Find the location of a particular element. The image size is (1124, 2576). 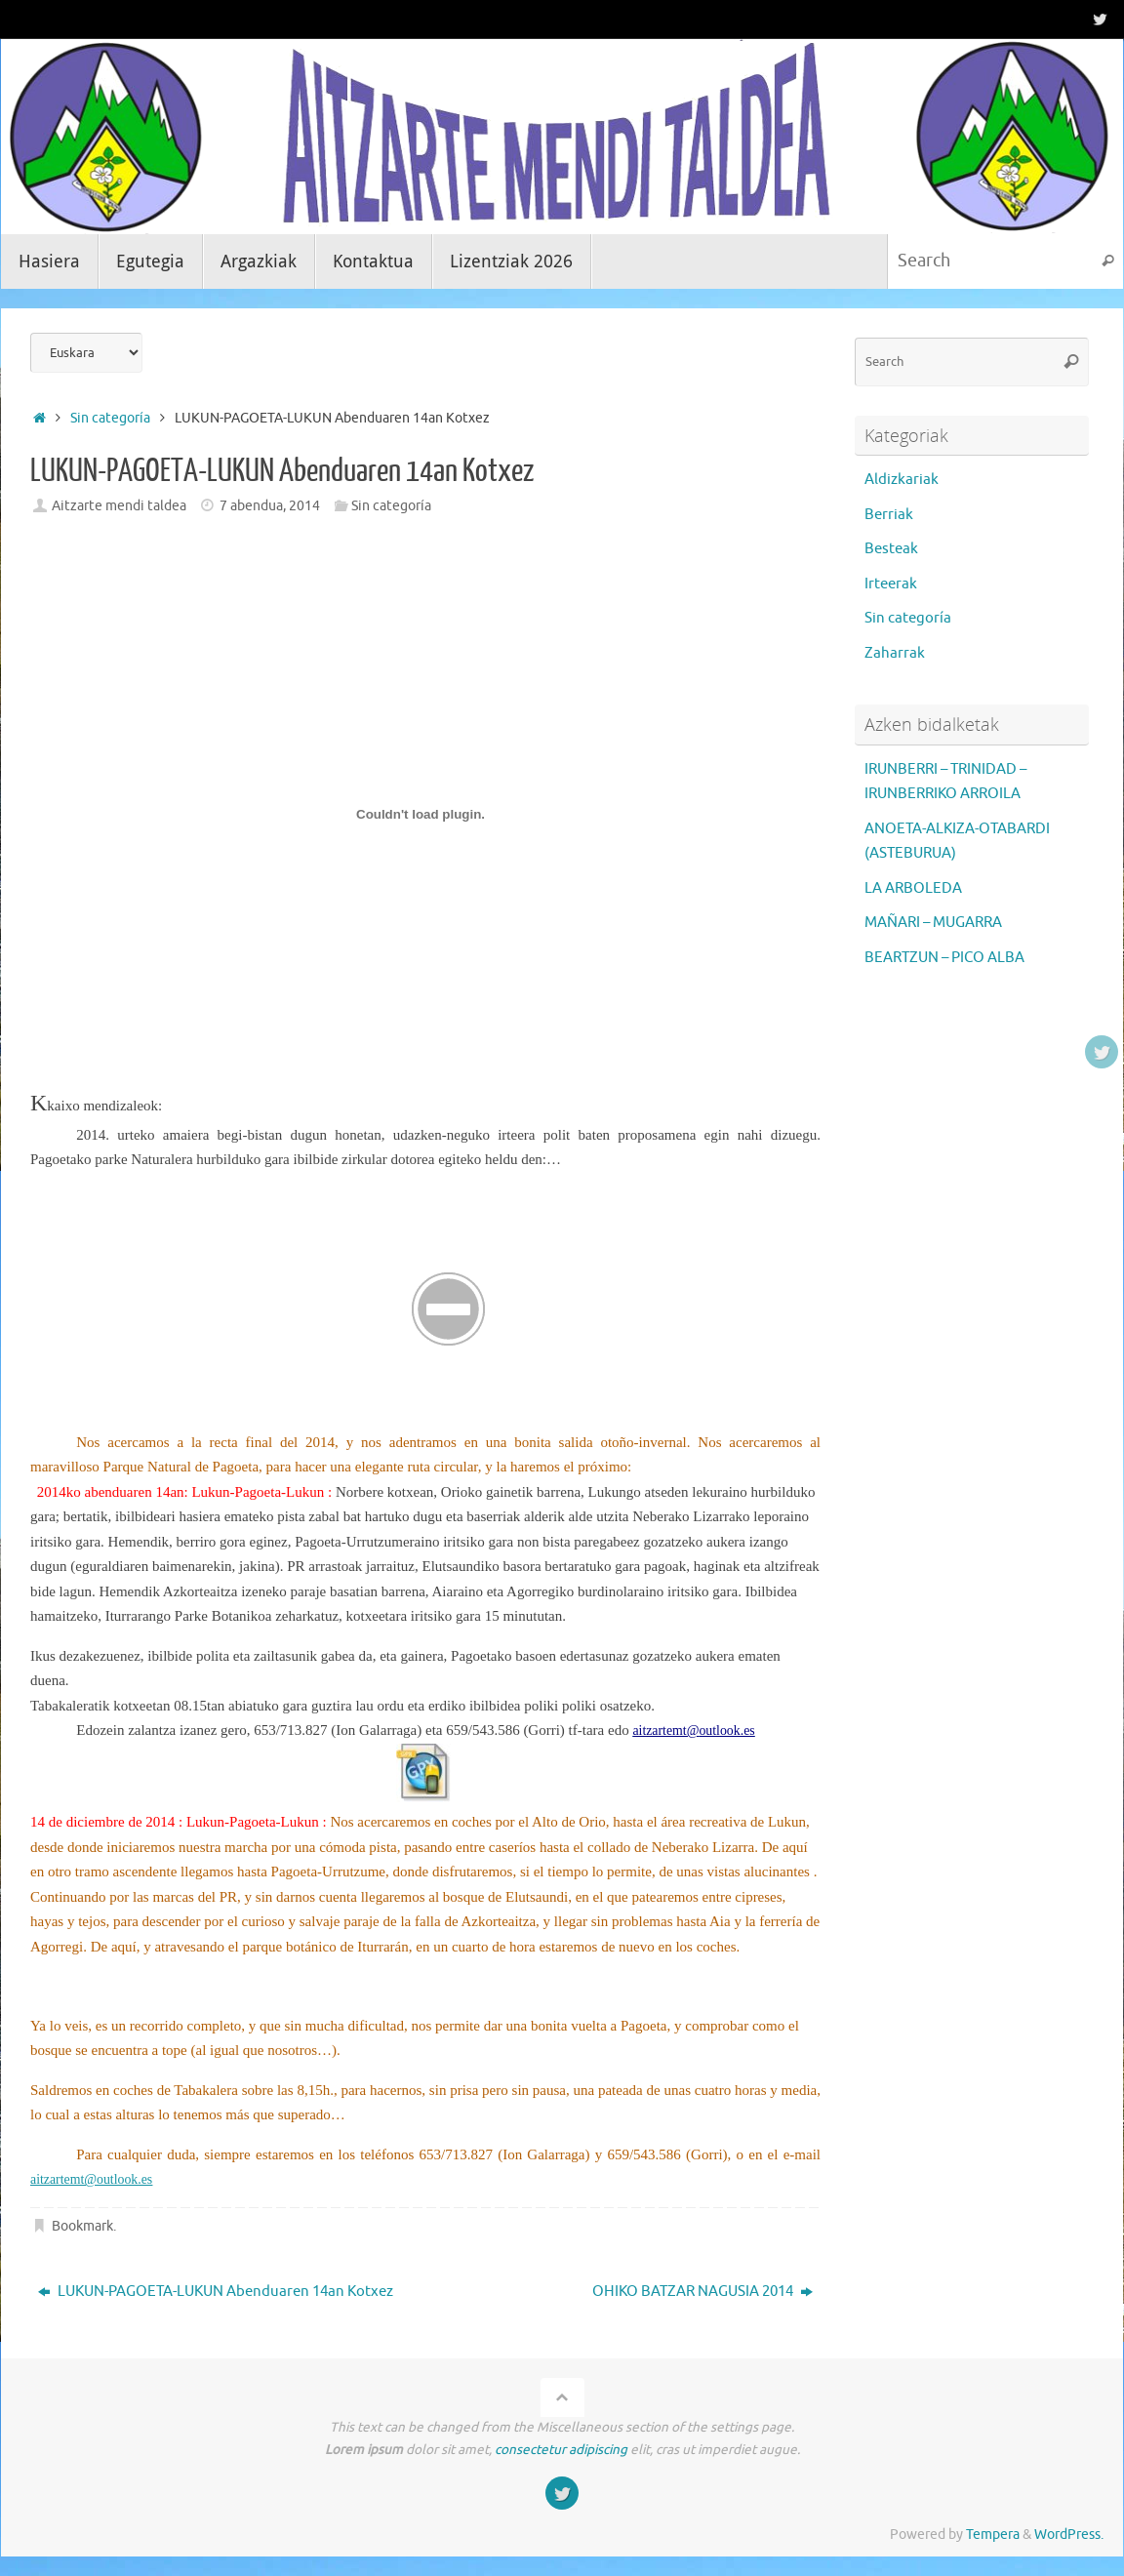

Zaharrak is located at coordinates (894, 653).